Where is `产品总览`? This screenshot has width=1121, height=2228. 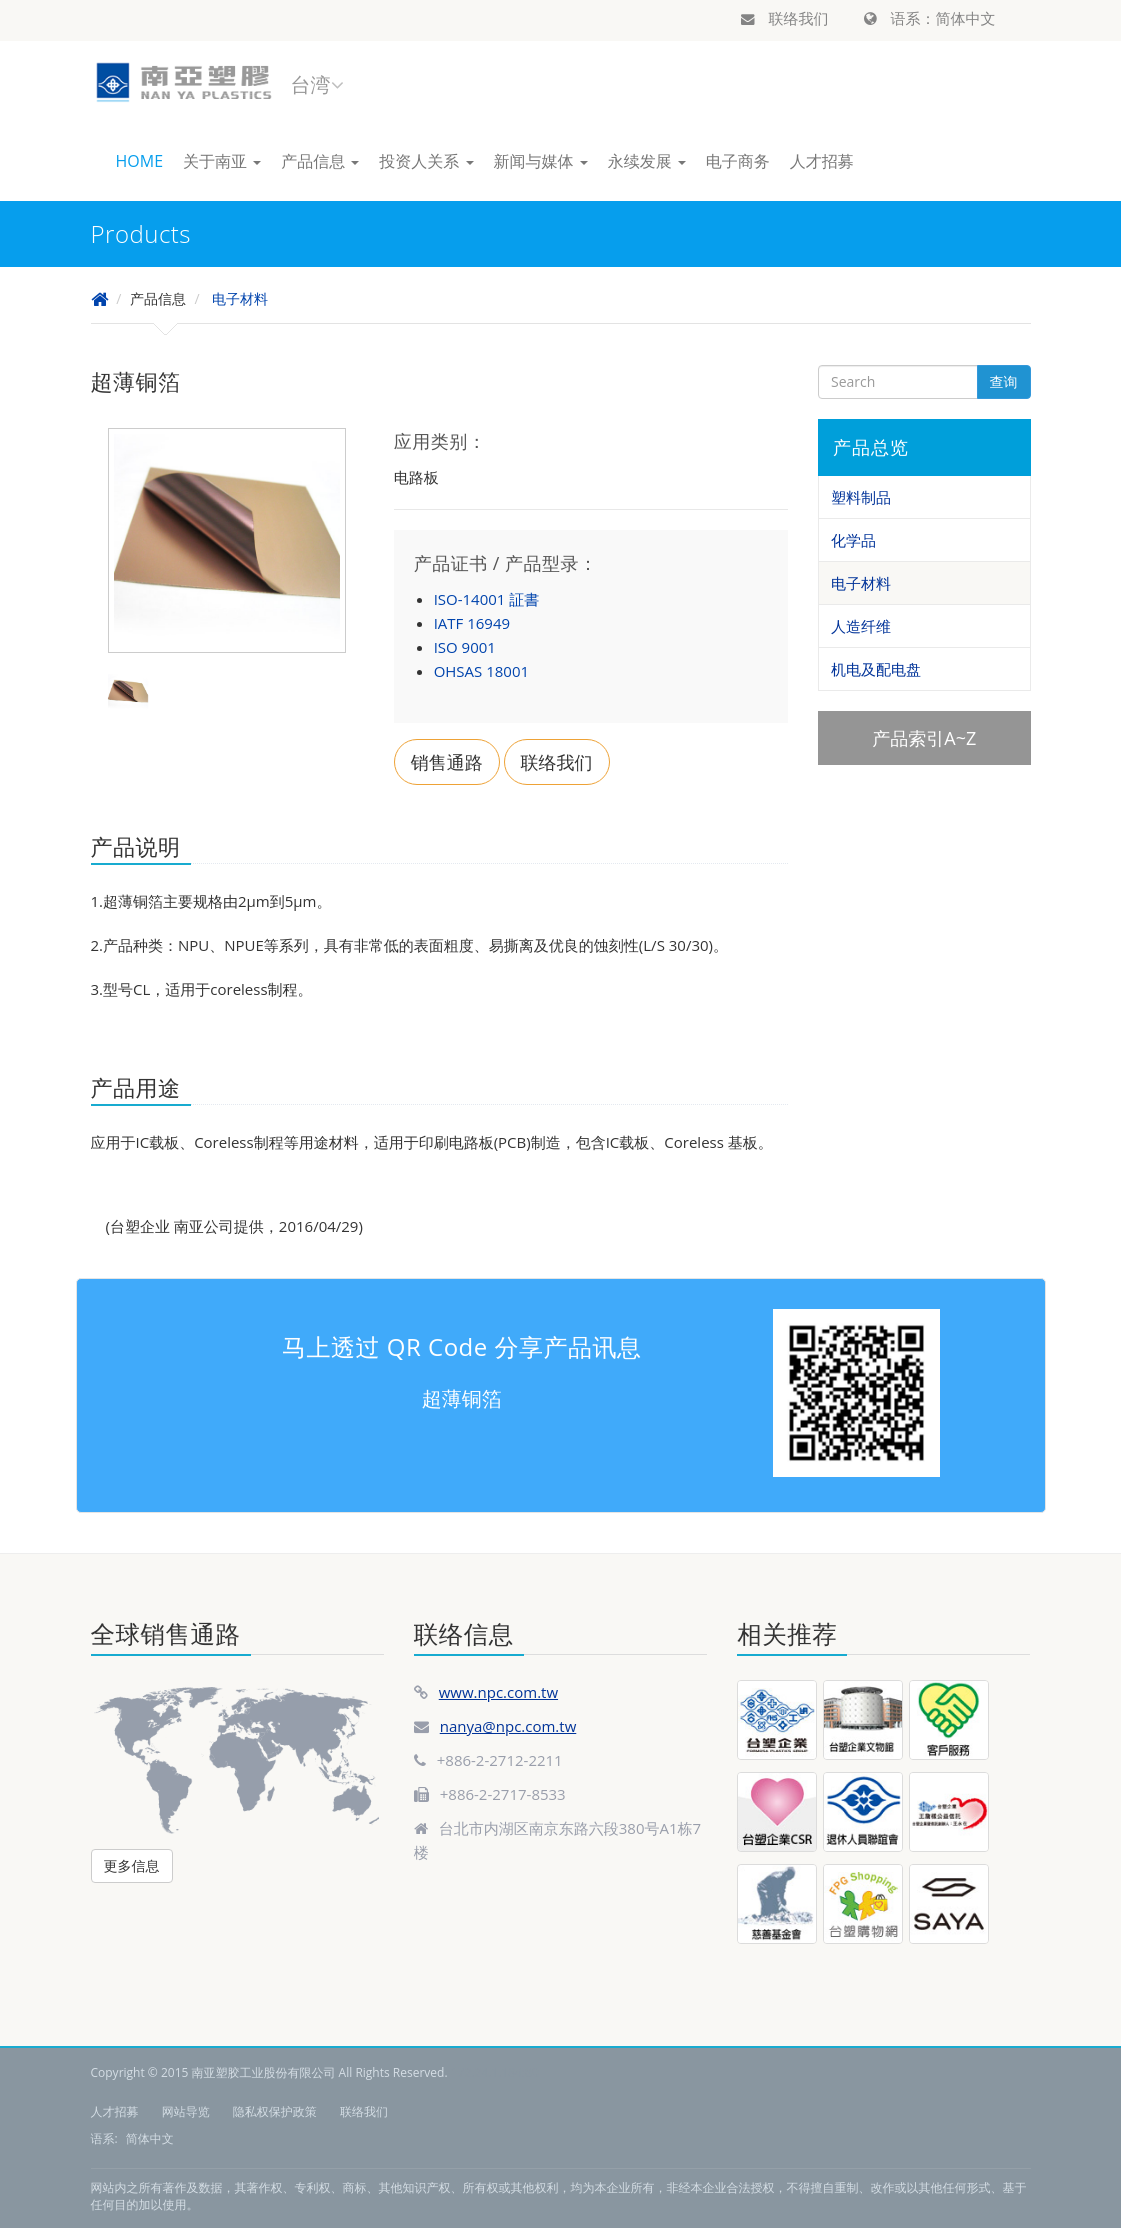
产品总览 is located at coordinates (871, 447).